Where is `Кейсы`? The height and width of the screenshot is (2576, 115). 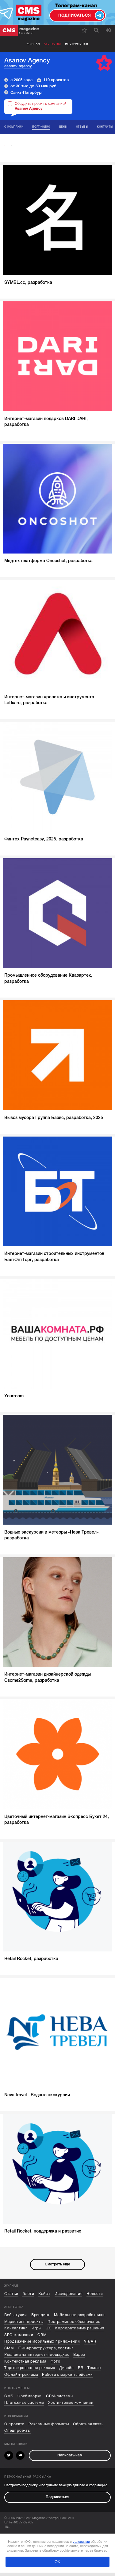 Кейсы is located at coordinates (44, 2297).